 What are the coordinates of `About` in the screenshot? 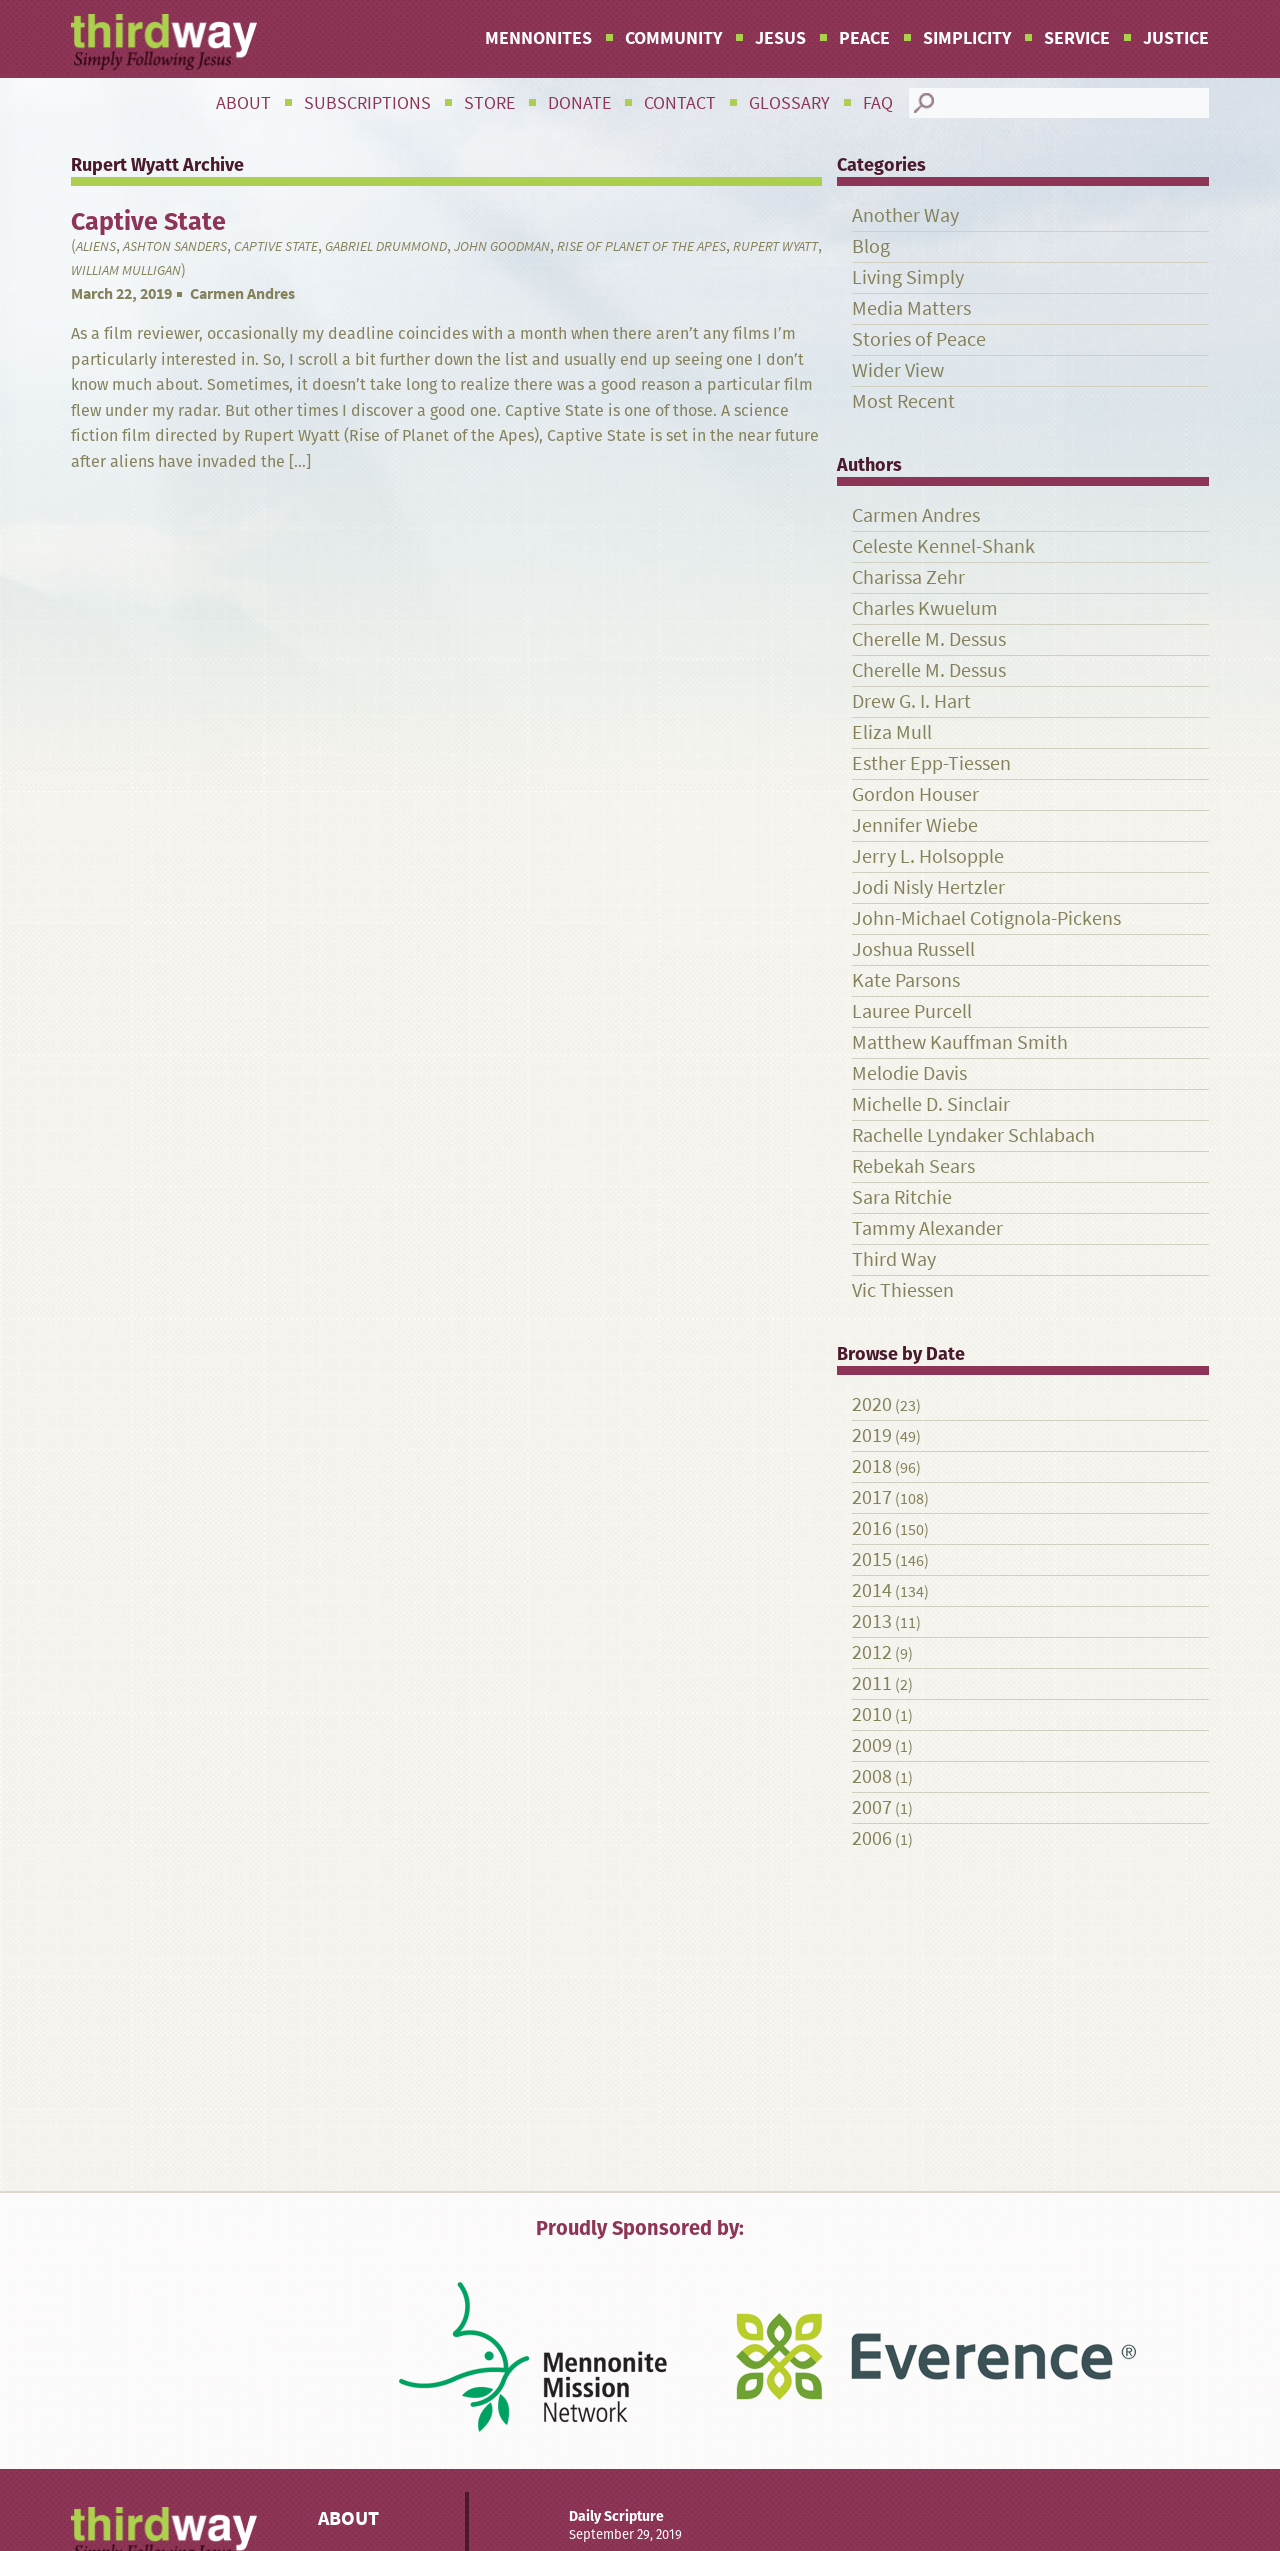 It's located at (243, 103).